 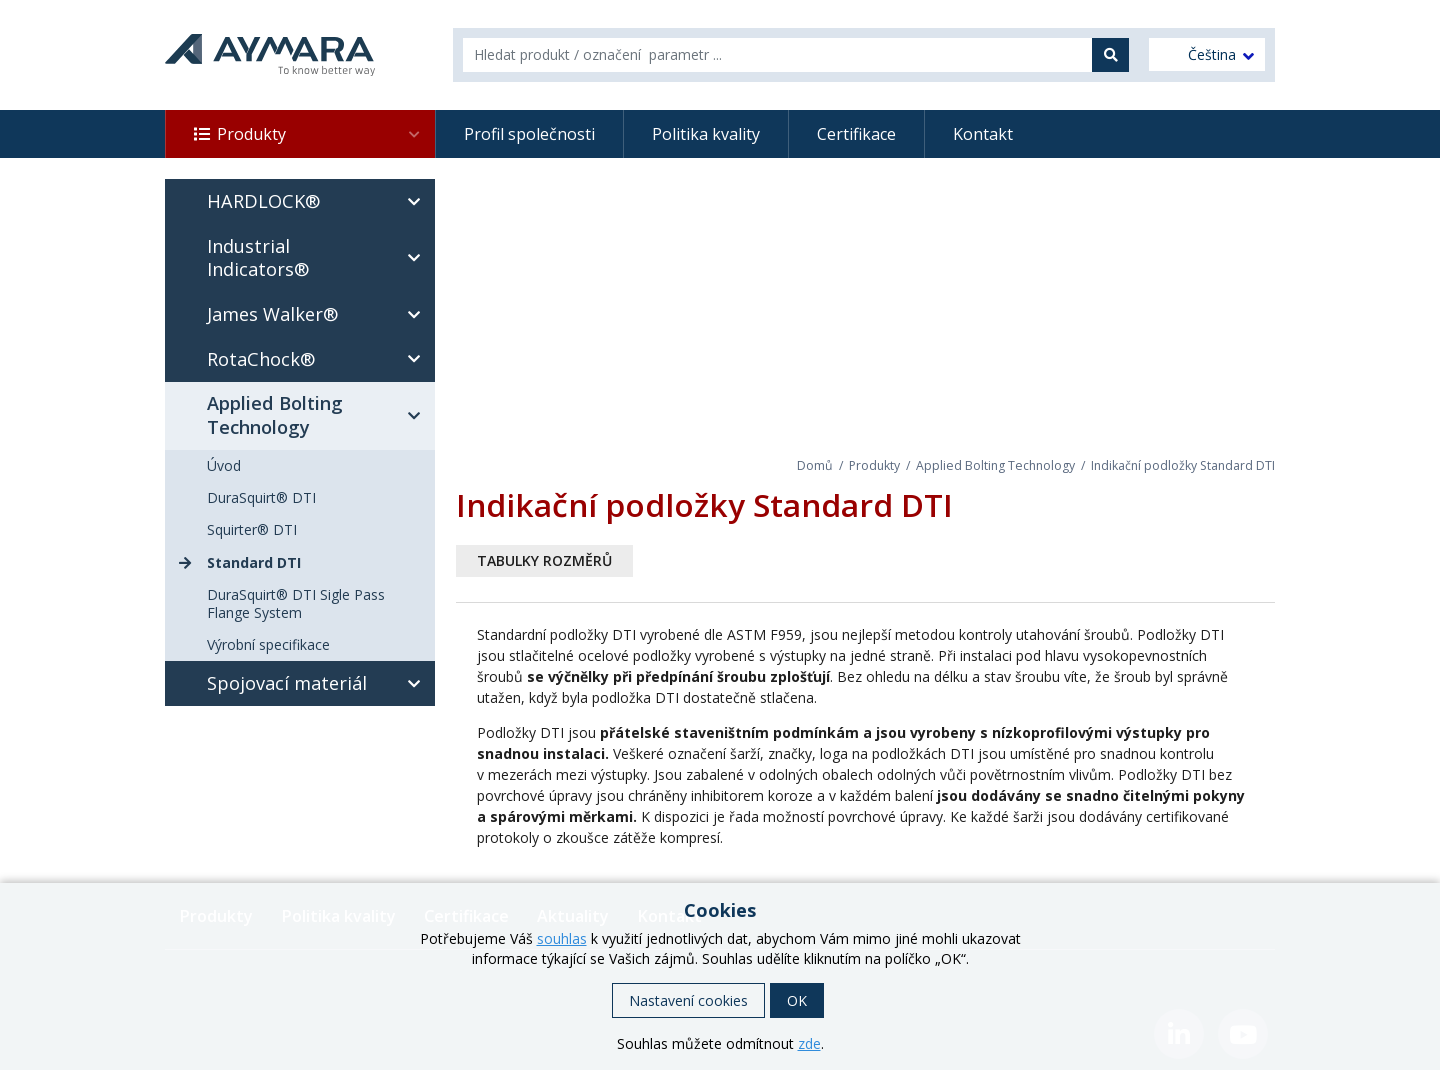 What do you see at coordinates (544, 560) in the screenshot?
I see `Tabulky rozměrů` at bounding box center [544, 560].